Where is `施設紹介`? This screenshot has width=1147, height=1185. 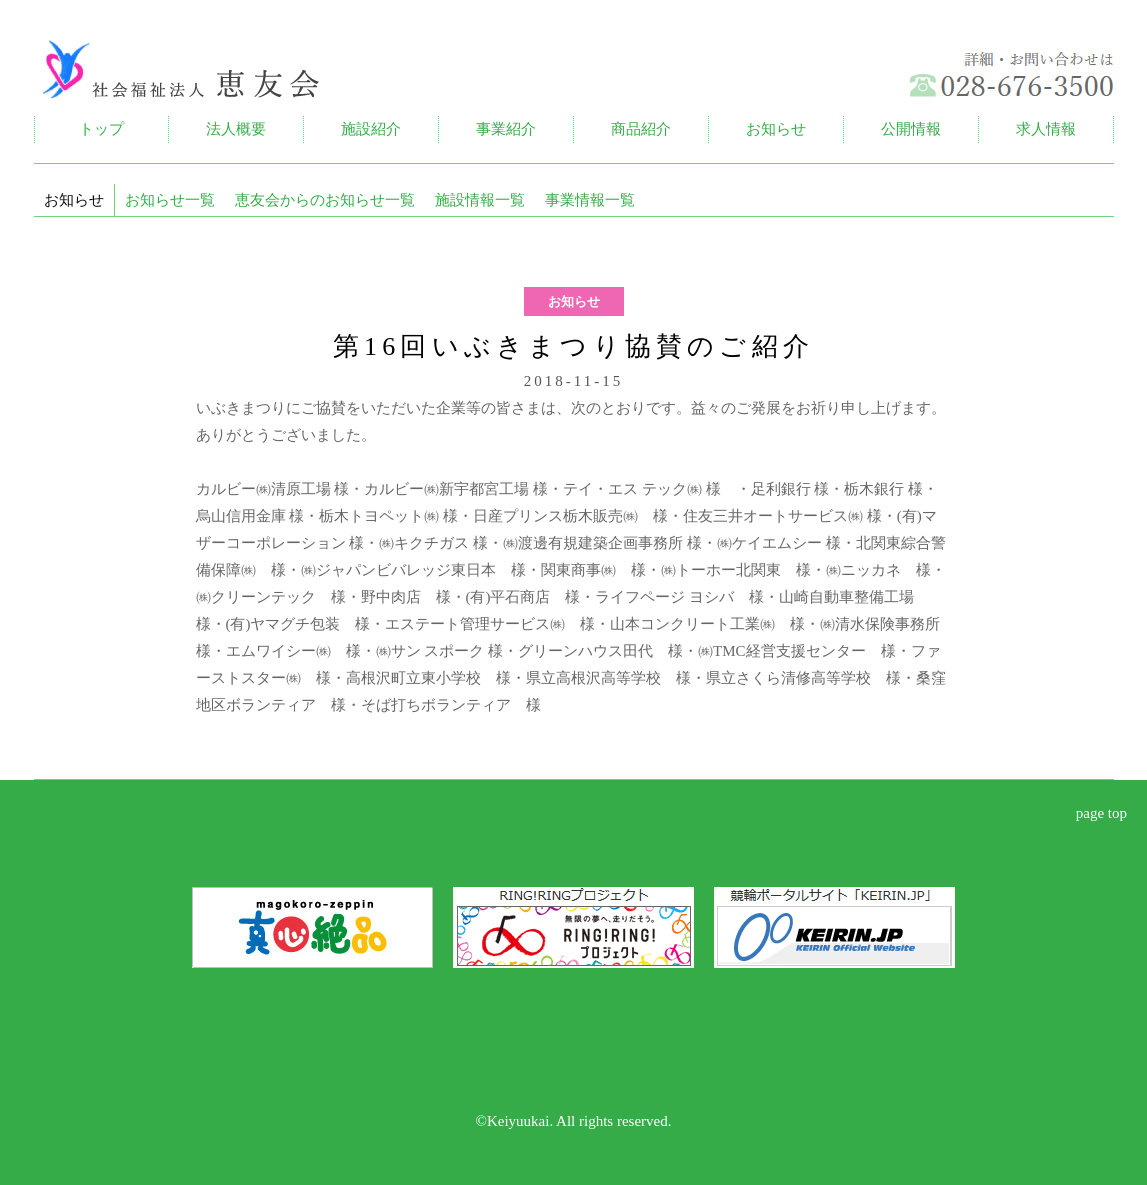
施設紹介 is located at coordinates (371, 129).